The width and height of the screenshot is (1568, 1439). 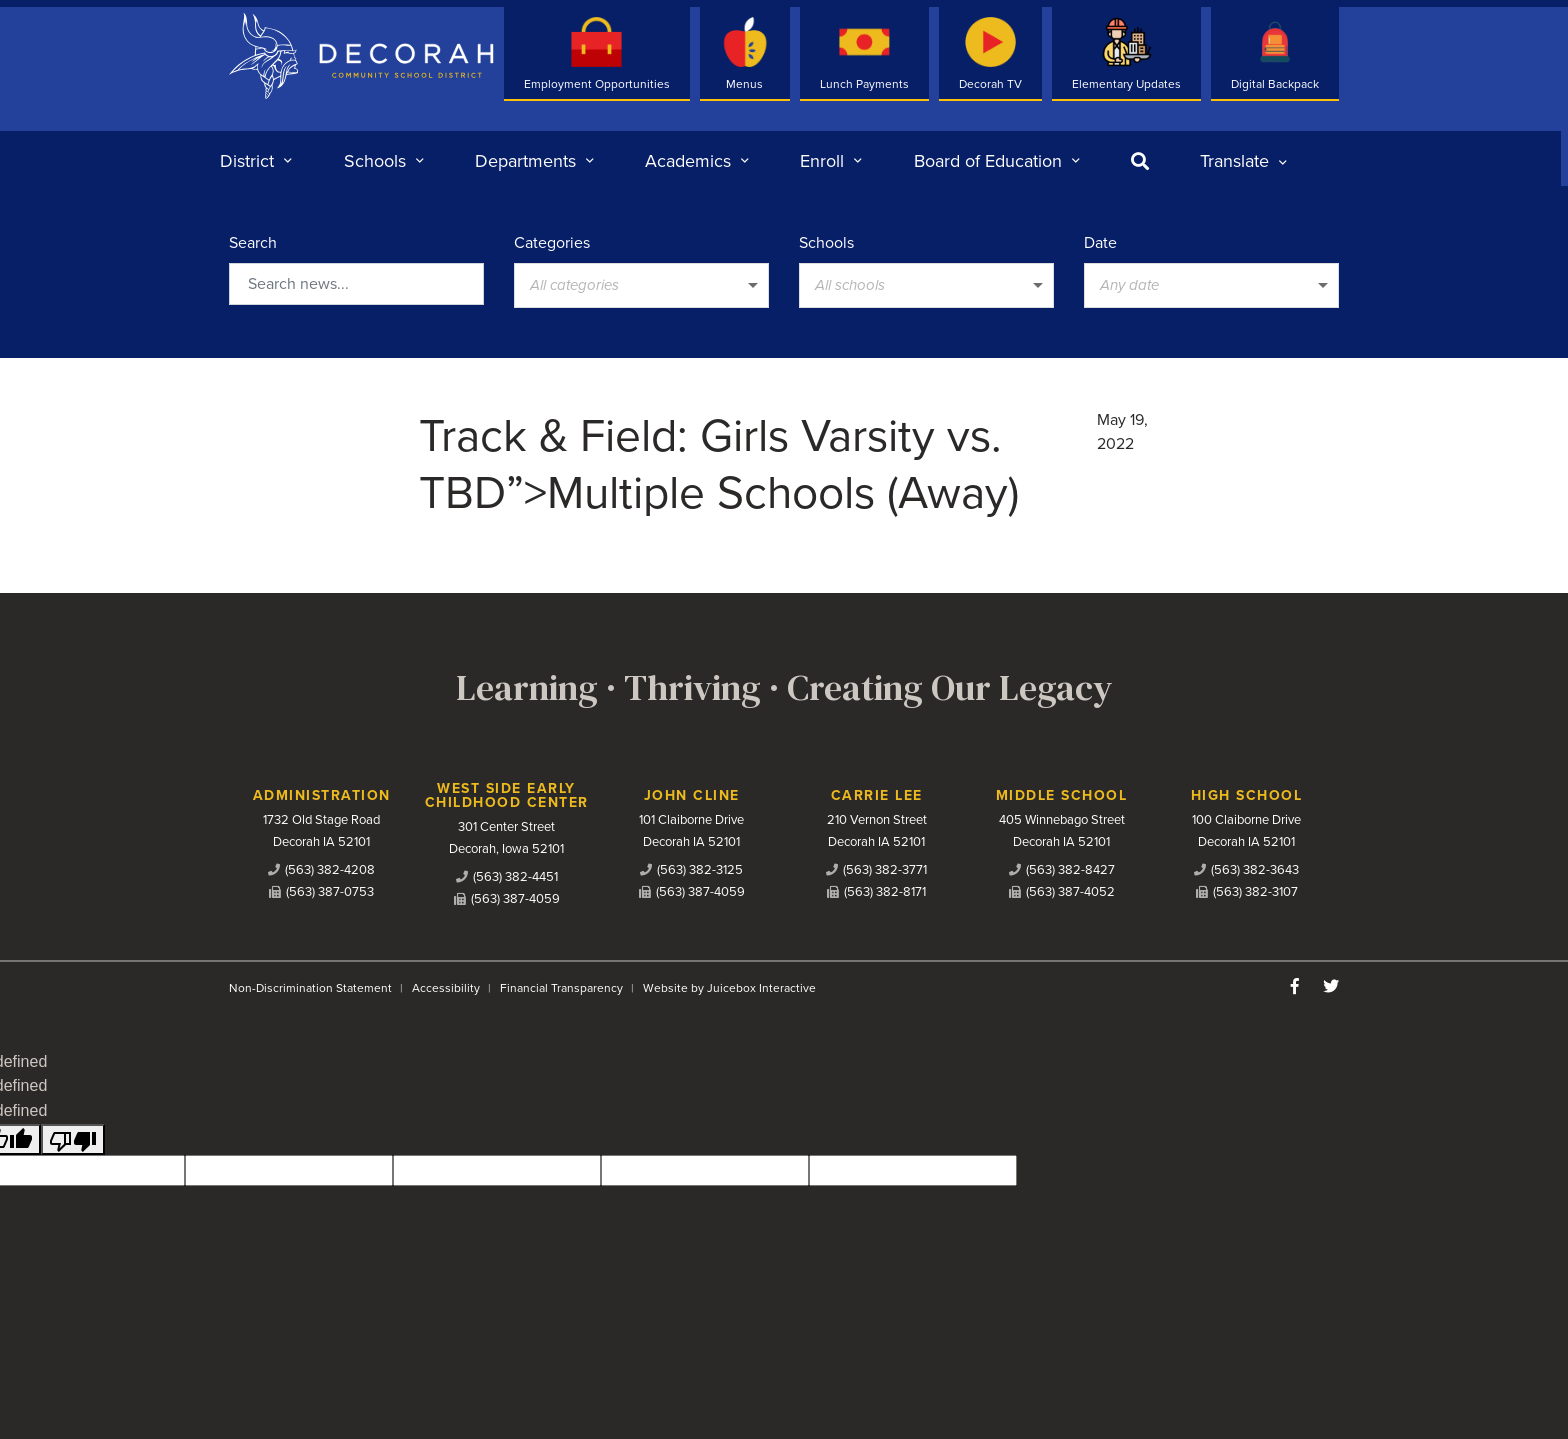 I want to click on Financial Transparency, so click(x=561, y=988).